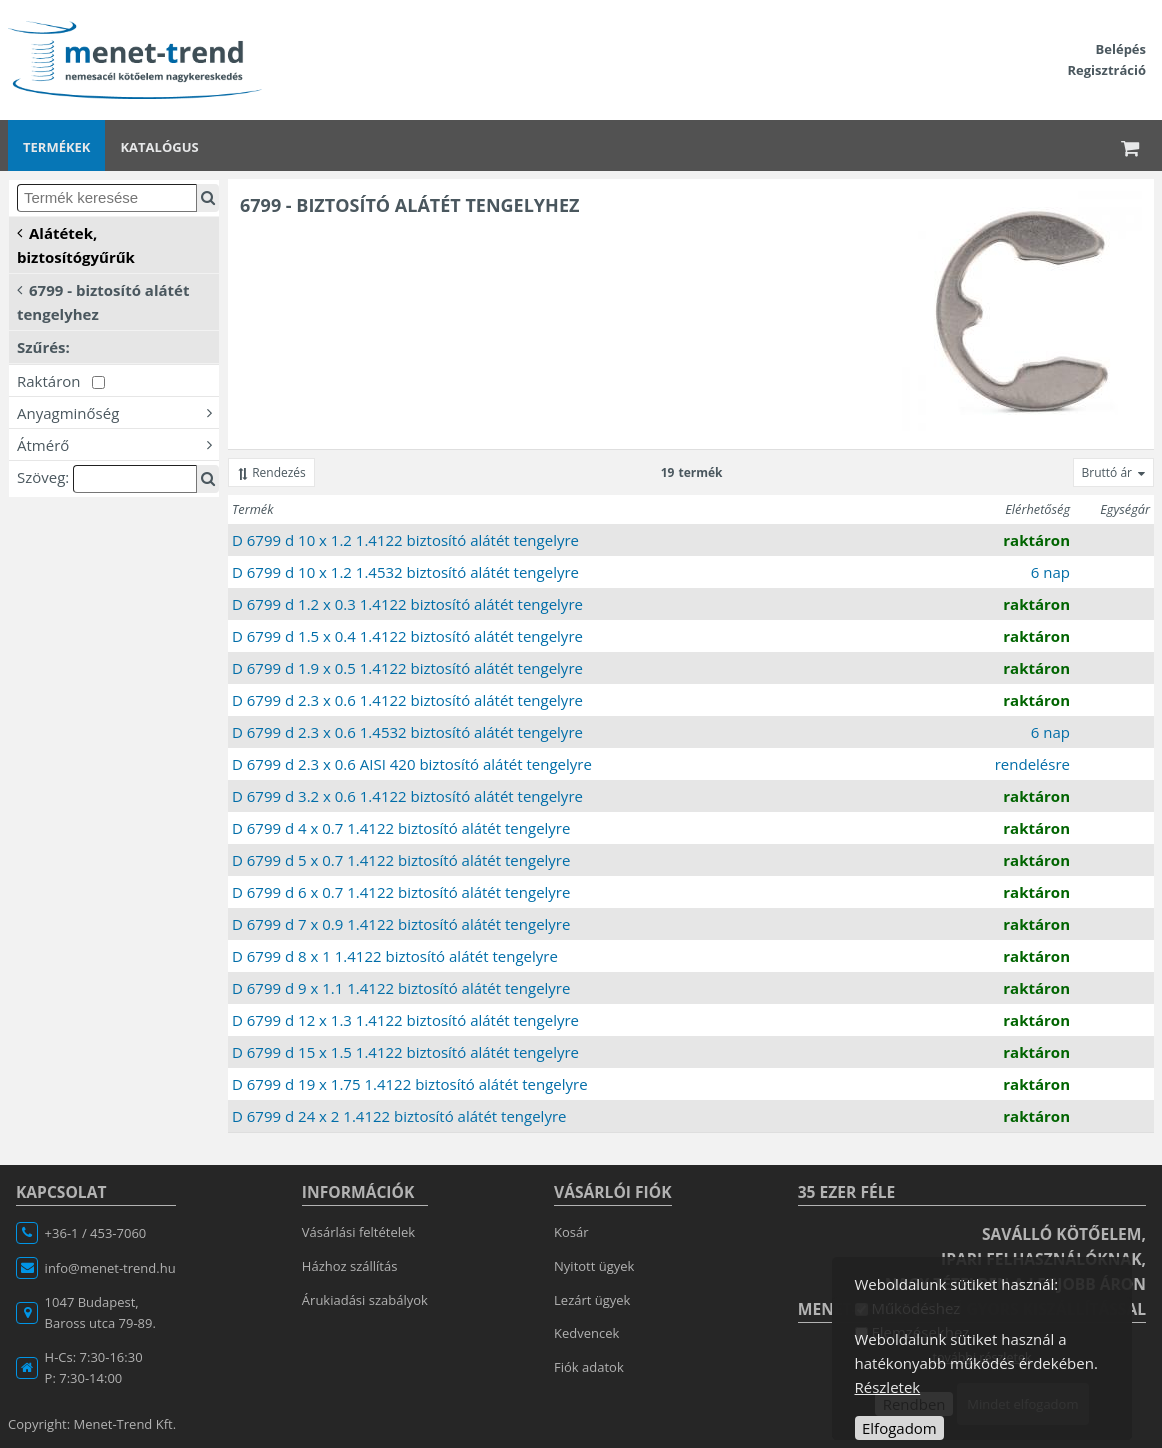  Describe the element at coordinates (571, 1232) in the screenshot. I see `Kosár` at that location.